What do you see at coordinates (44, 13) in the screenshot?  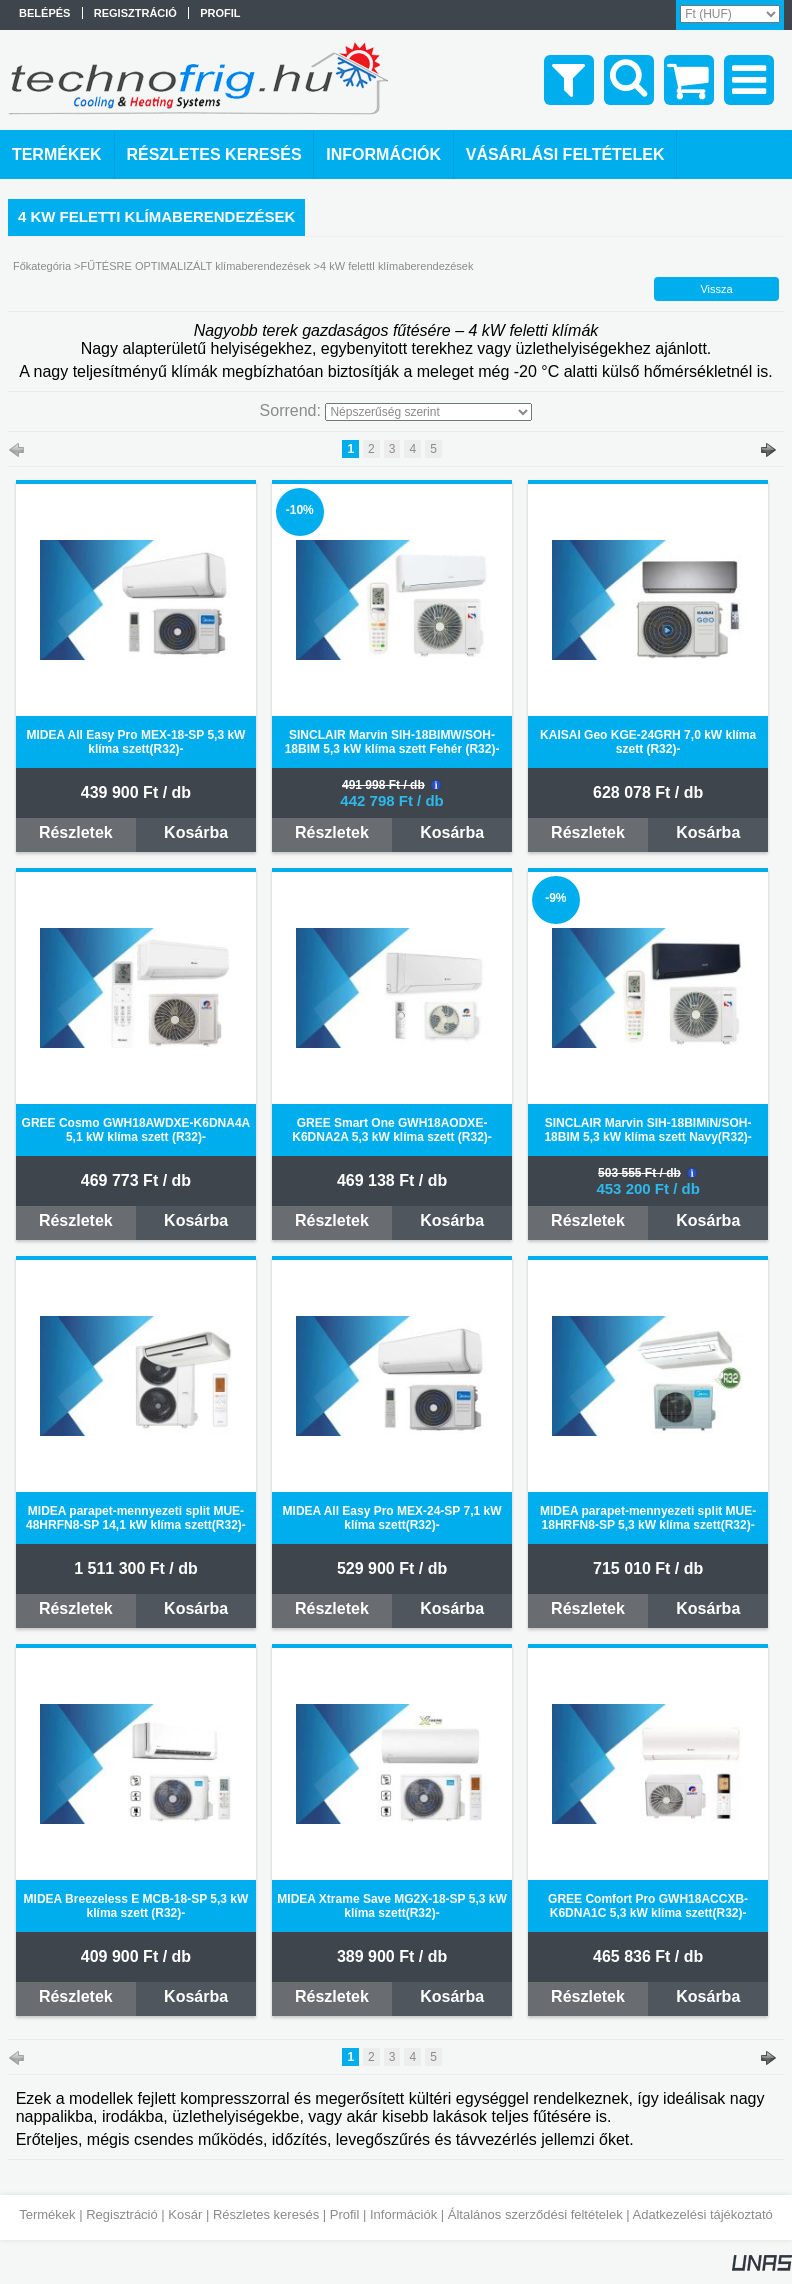 I see `Belépés` at bounding box center [44, 13].